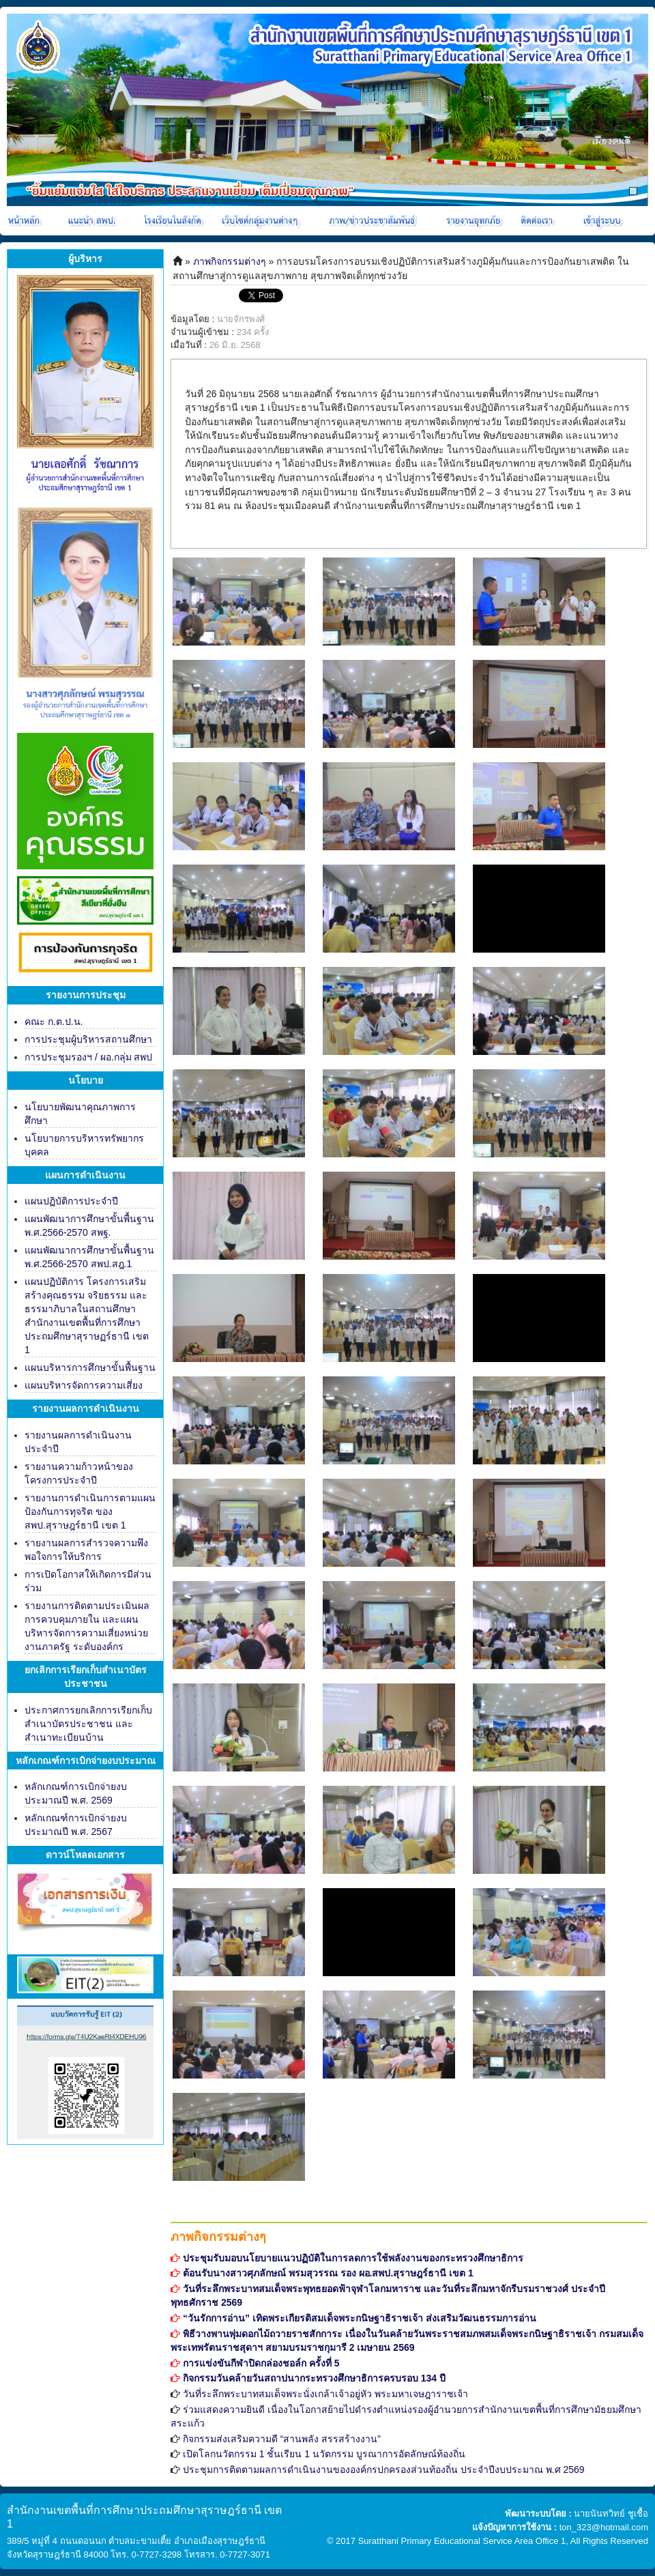 This screenshot has height=2576, width=655. What do you see at coordinates (84, 1385) in the screenshot?
I see `แผนบริหารจัดการความเสี่ยง` at bounding box center [84, 1385].